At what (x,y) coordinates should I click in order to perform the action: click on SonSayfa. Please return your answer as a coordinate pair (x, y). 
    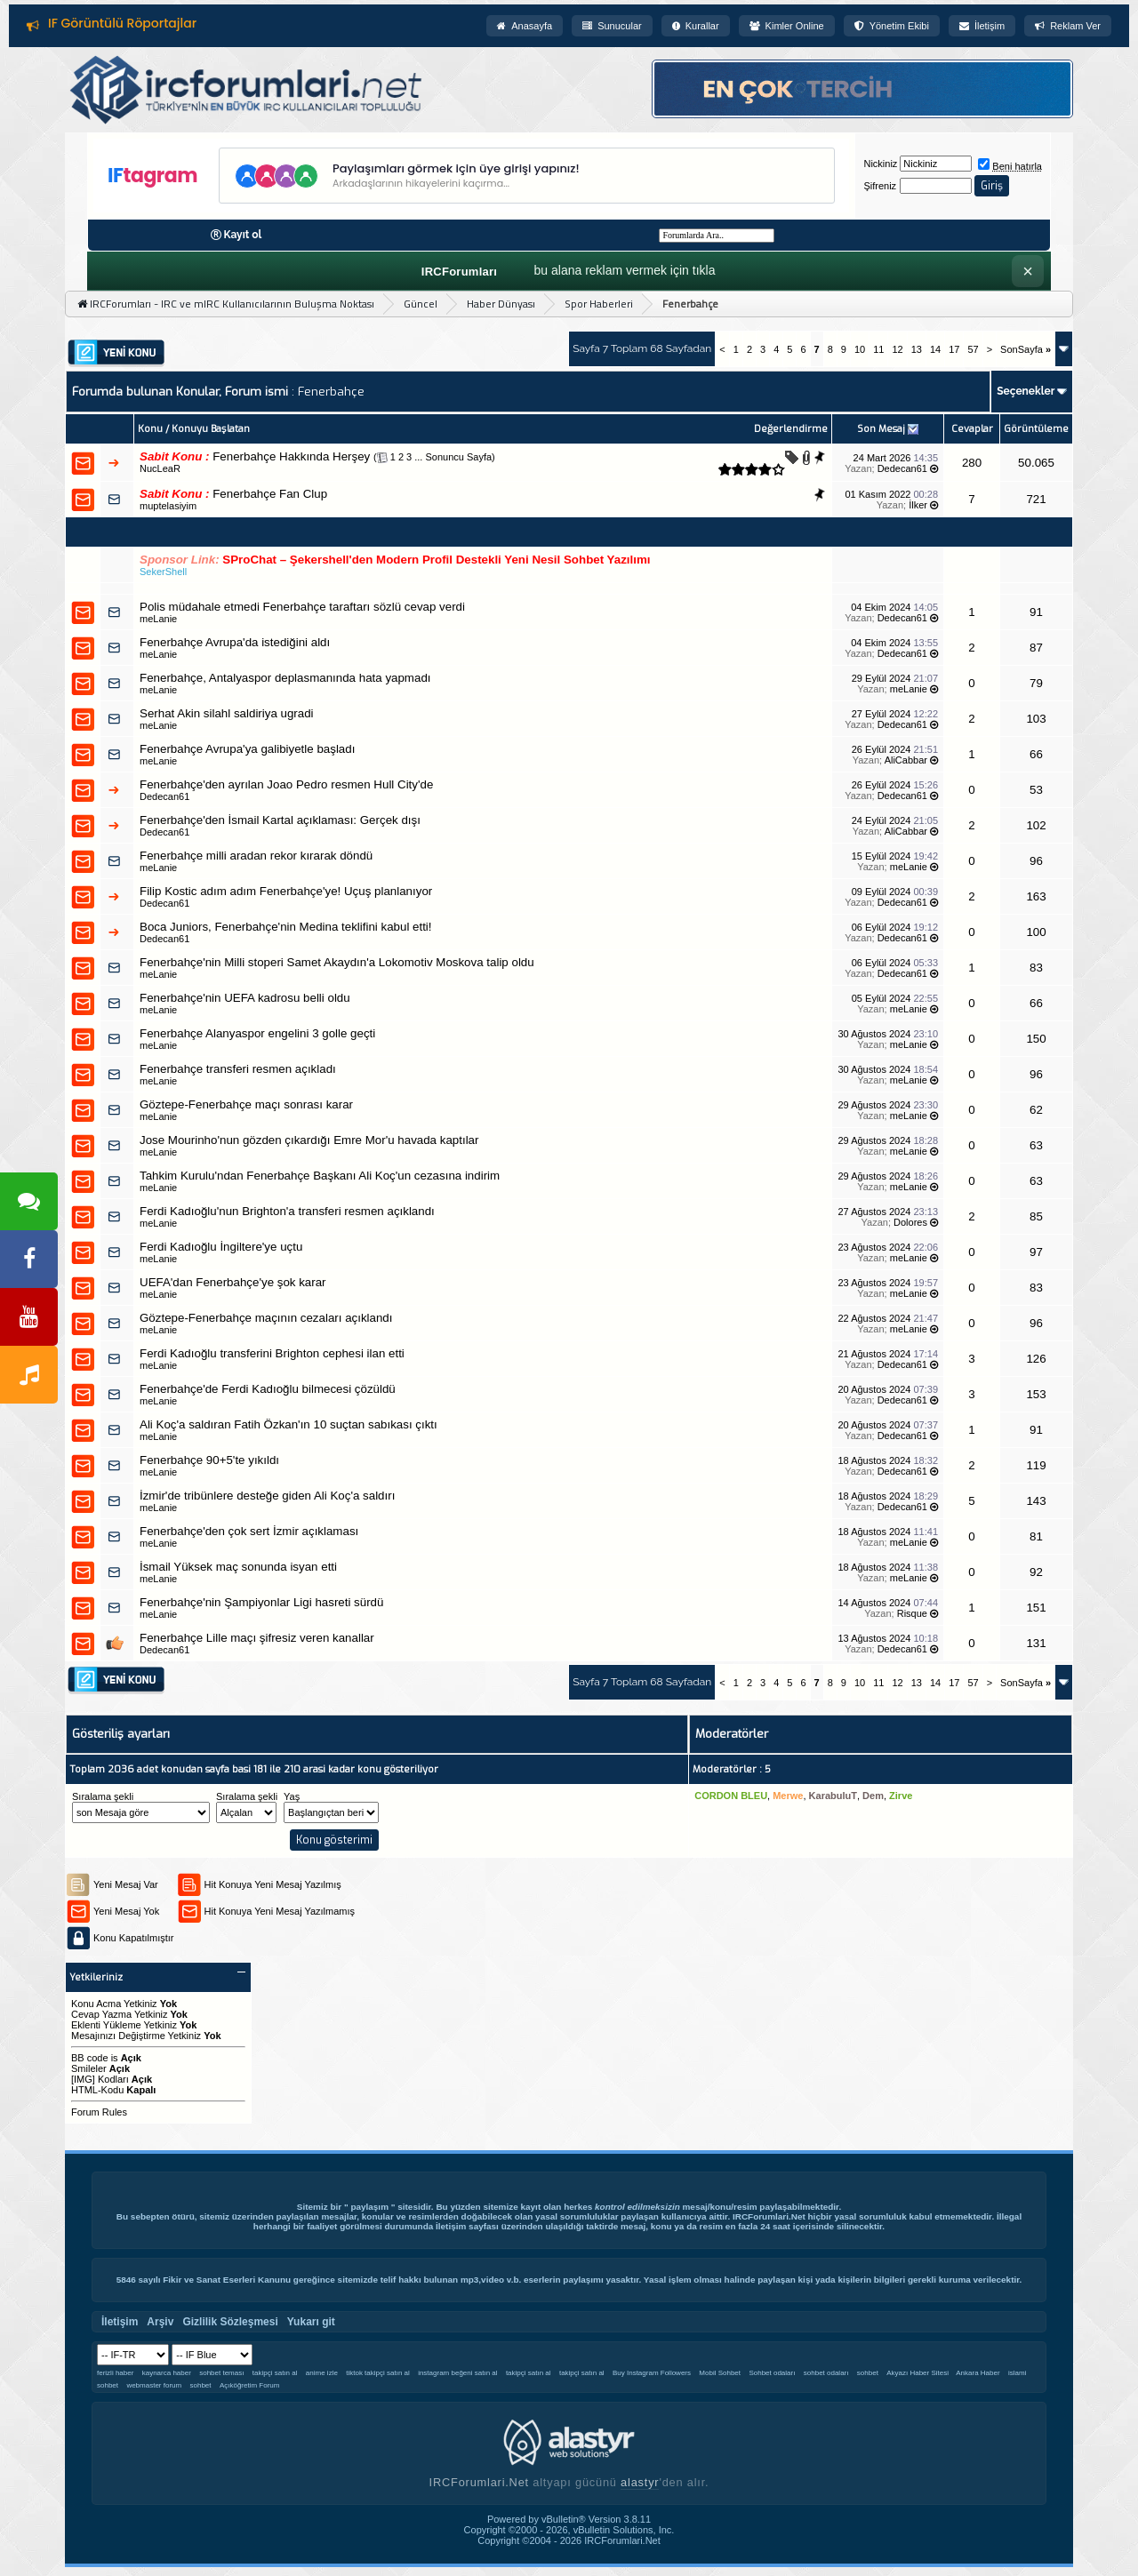
    Looking at the image, I should click on (1025, 349).